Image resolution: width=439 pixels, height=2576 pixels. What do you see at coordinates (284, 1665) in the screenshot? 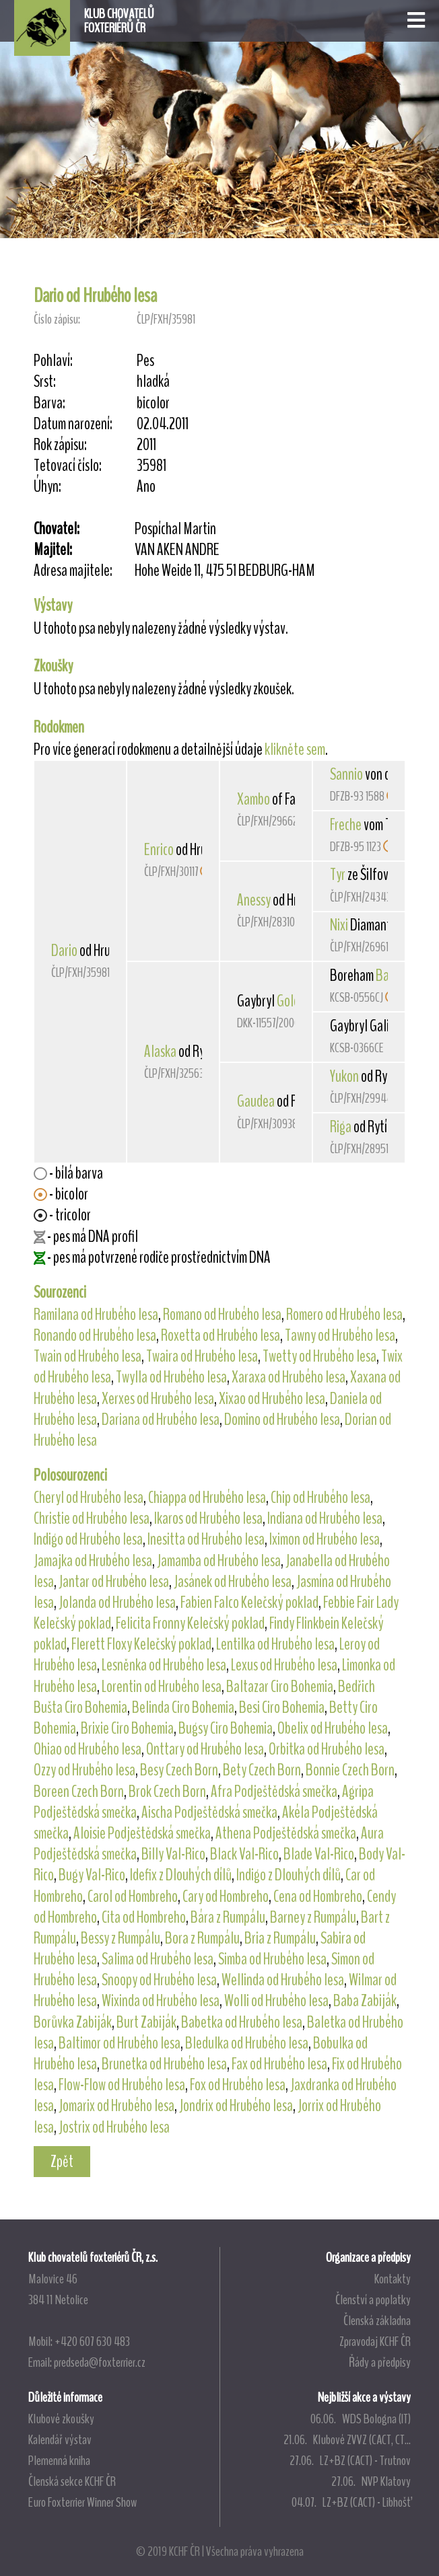
I see `Lexus od Hrubého lesa` at bounding box center [284, 1665].